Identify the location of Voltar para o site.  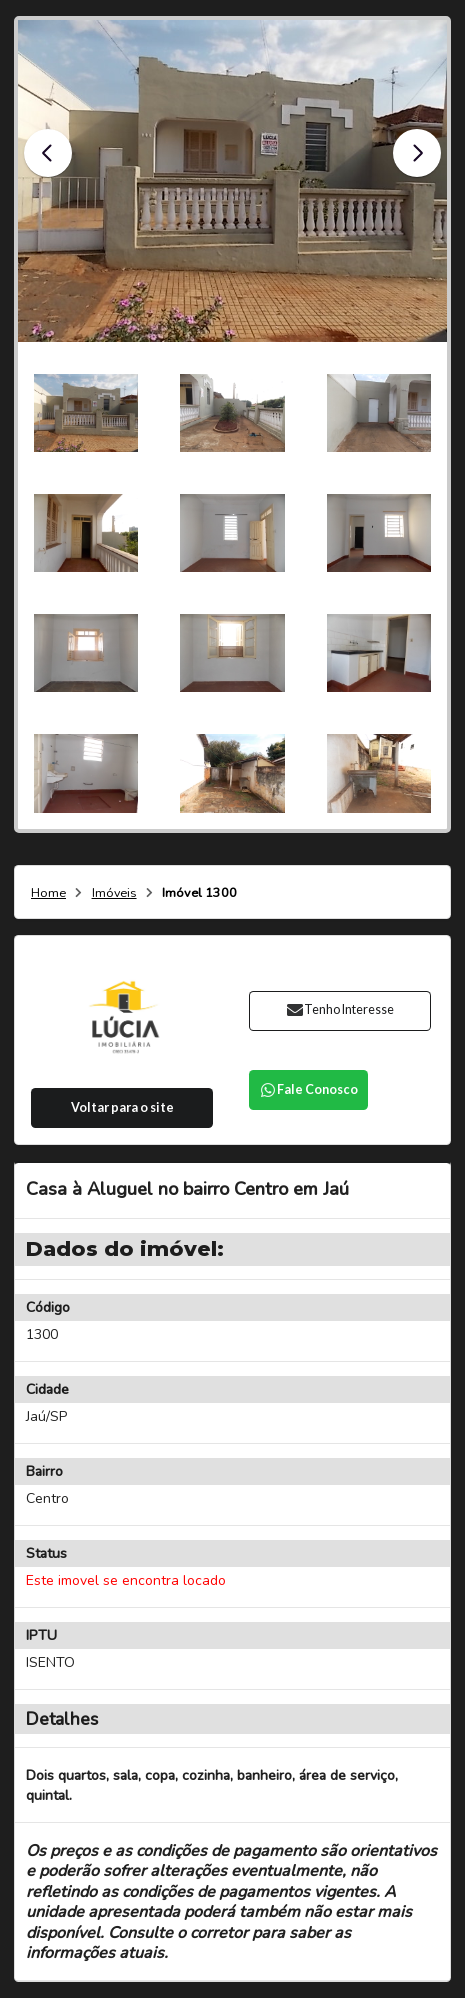
(122, 1107).